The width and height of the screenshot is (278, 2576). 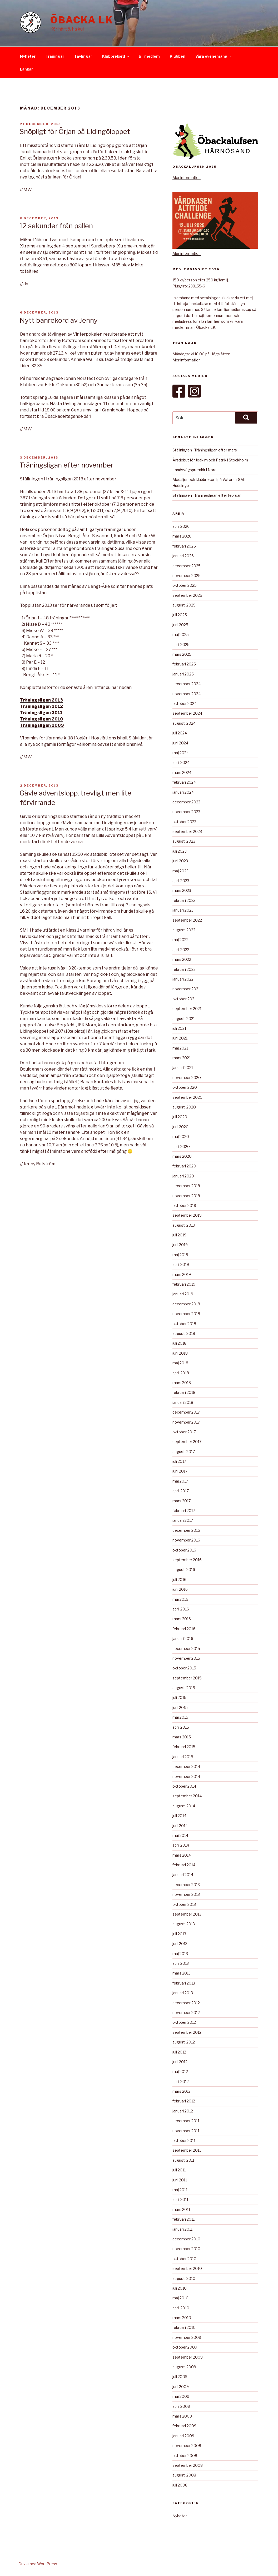 What do you see at coordinates (186, 1008) in the screenshot?
I see `september 2021` at bounding box center [186, 1008].